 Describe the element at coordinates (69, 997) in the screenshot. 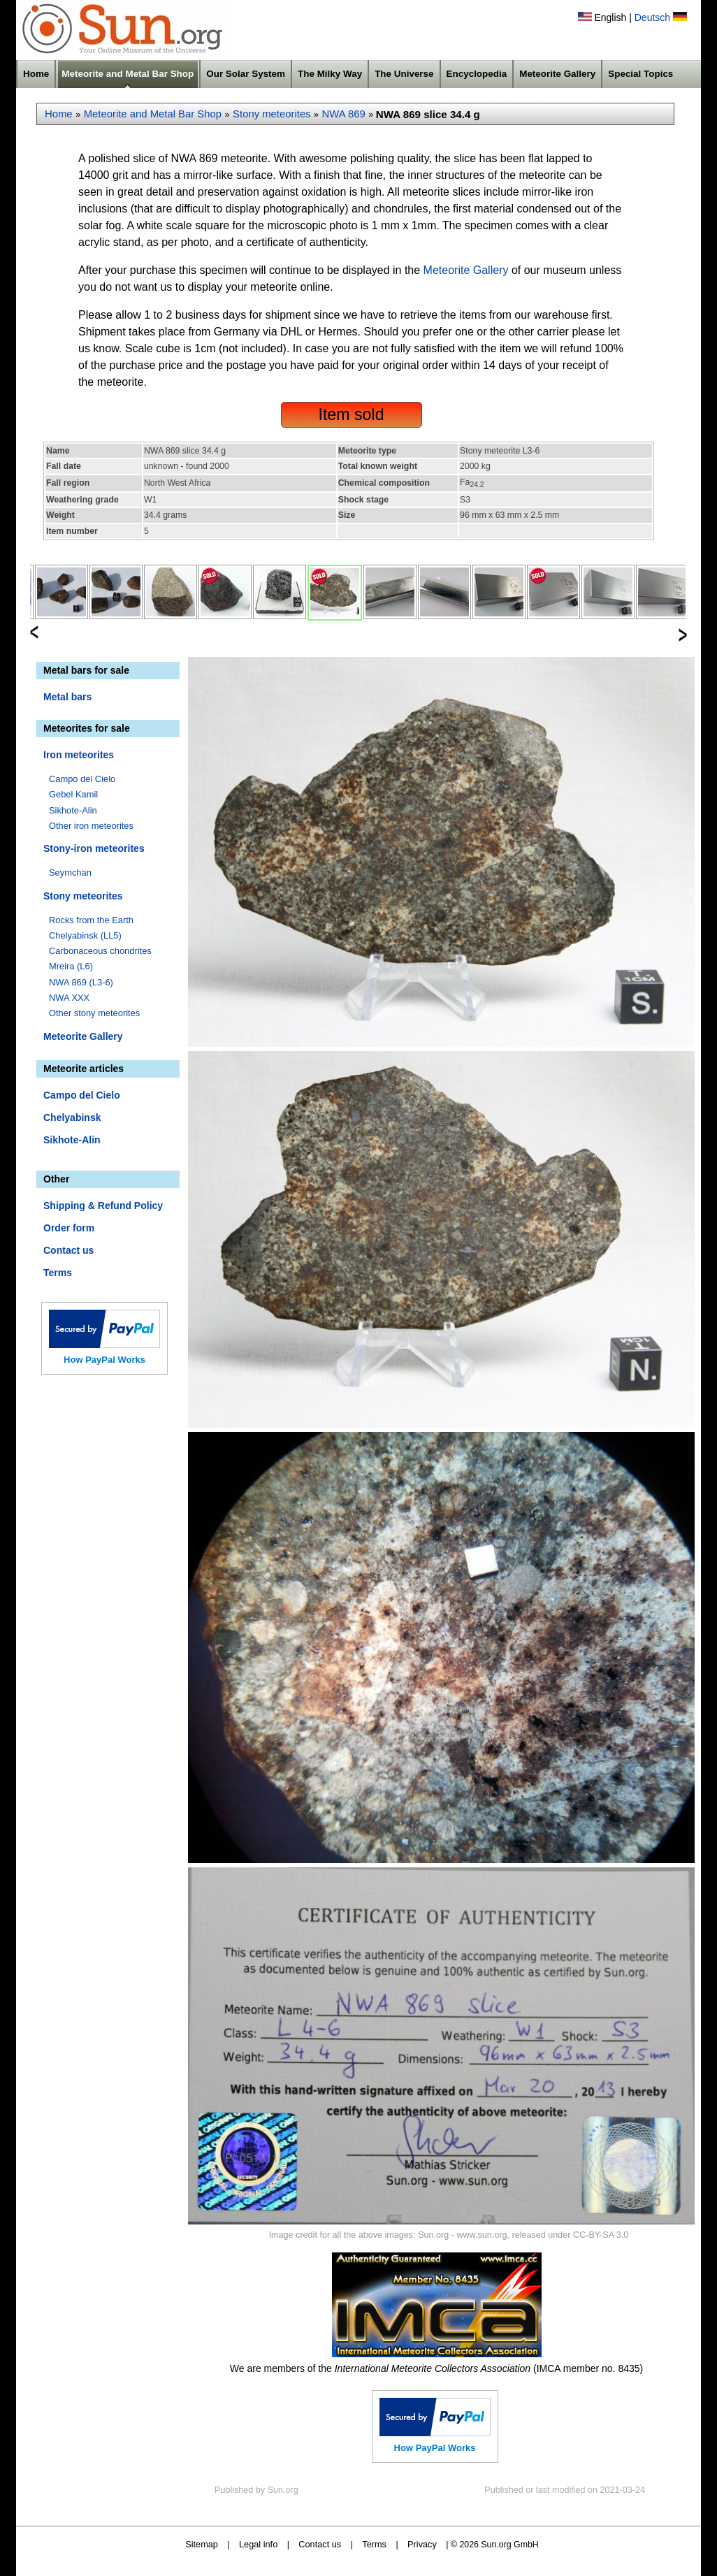

I see `NWA XXX` at that location.